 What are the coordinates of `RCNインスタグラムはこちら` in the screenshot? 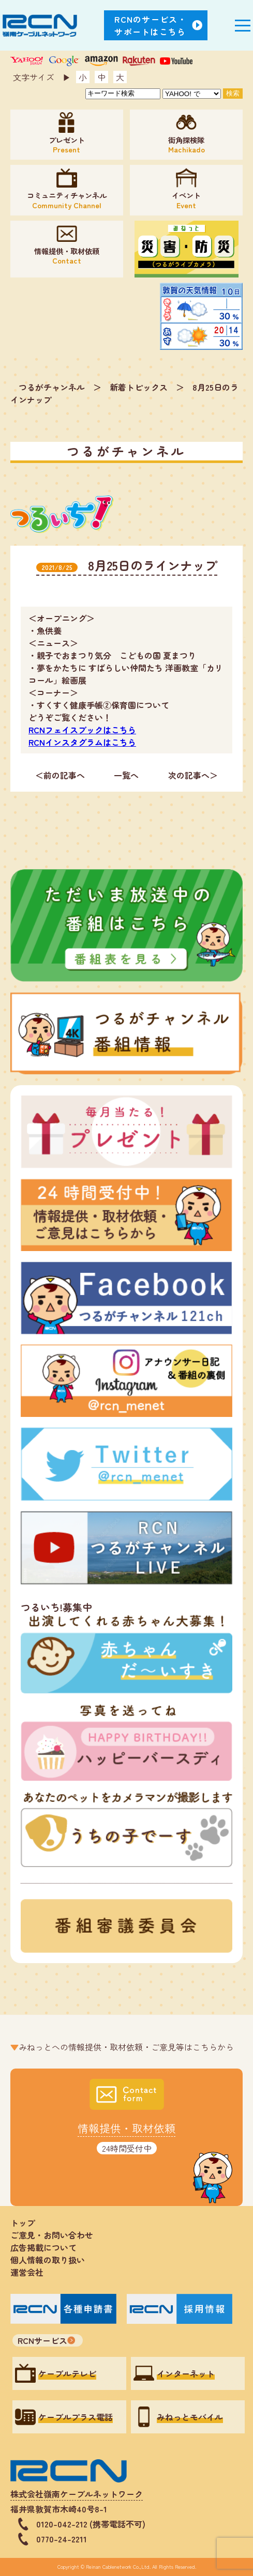 It's located at (82, 742).